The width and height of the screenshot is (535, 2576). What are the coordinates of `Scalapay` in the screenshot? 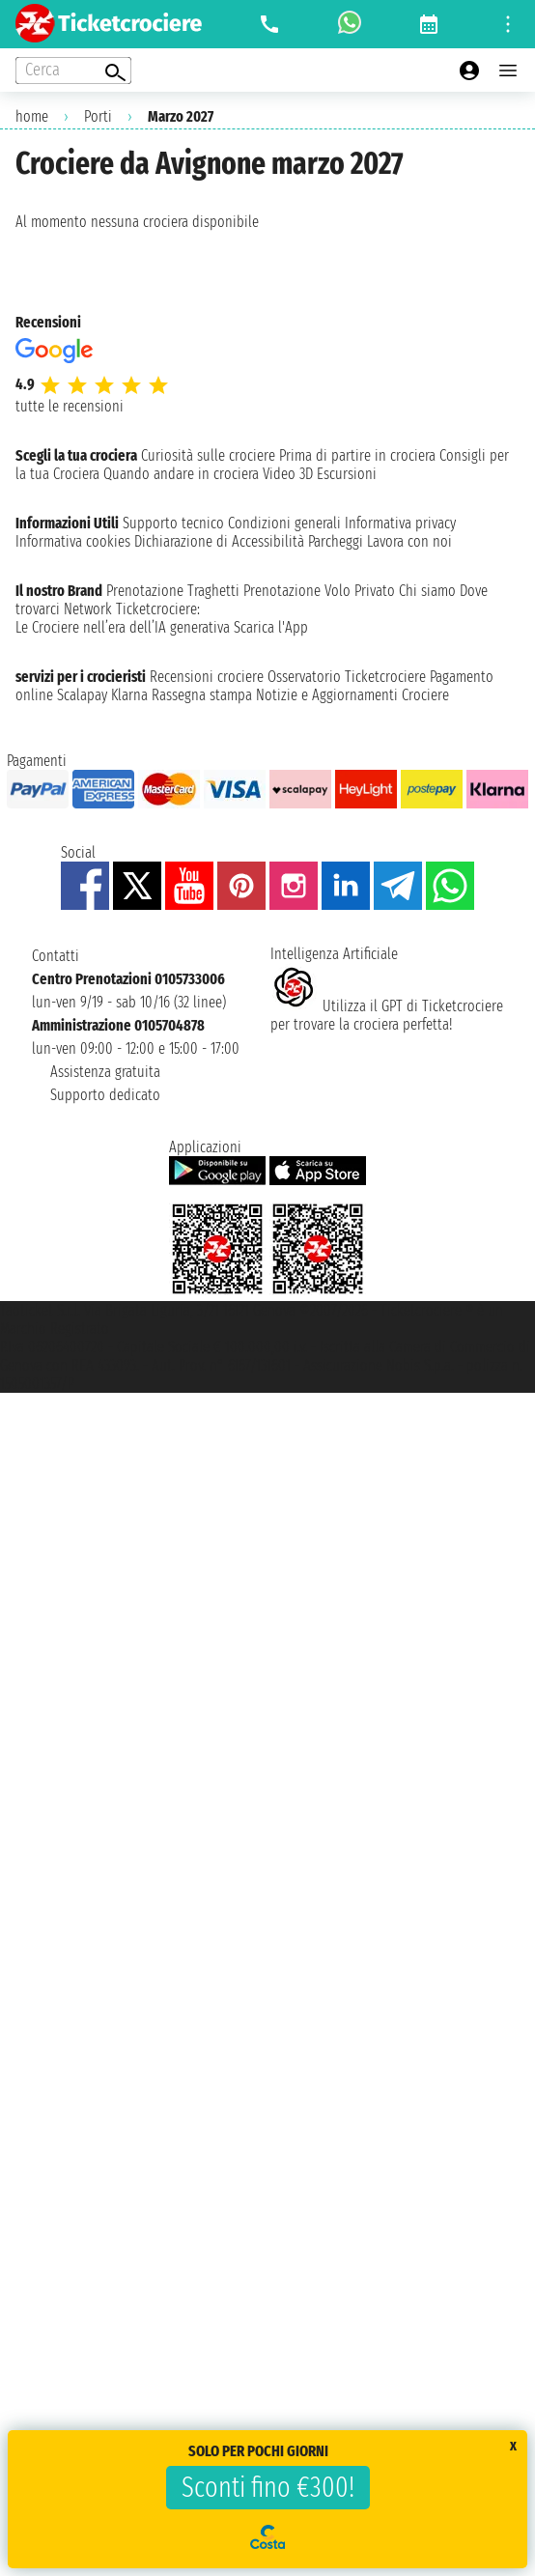 It's located at (82, 695).